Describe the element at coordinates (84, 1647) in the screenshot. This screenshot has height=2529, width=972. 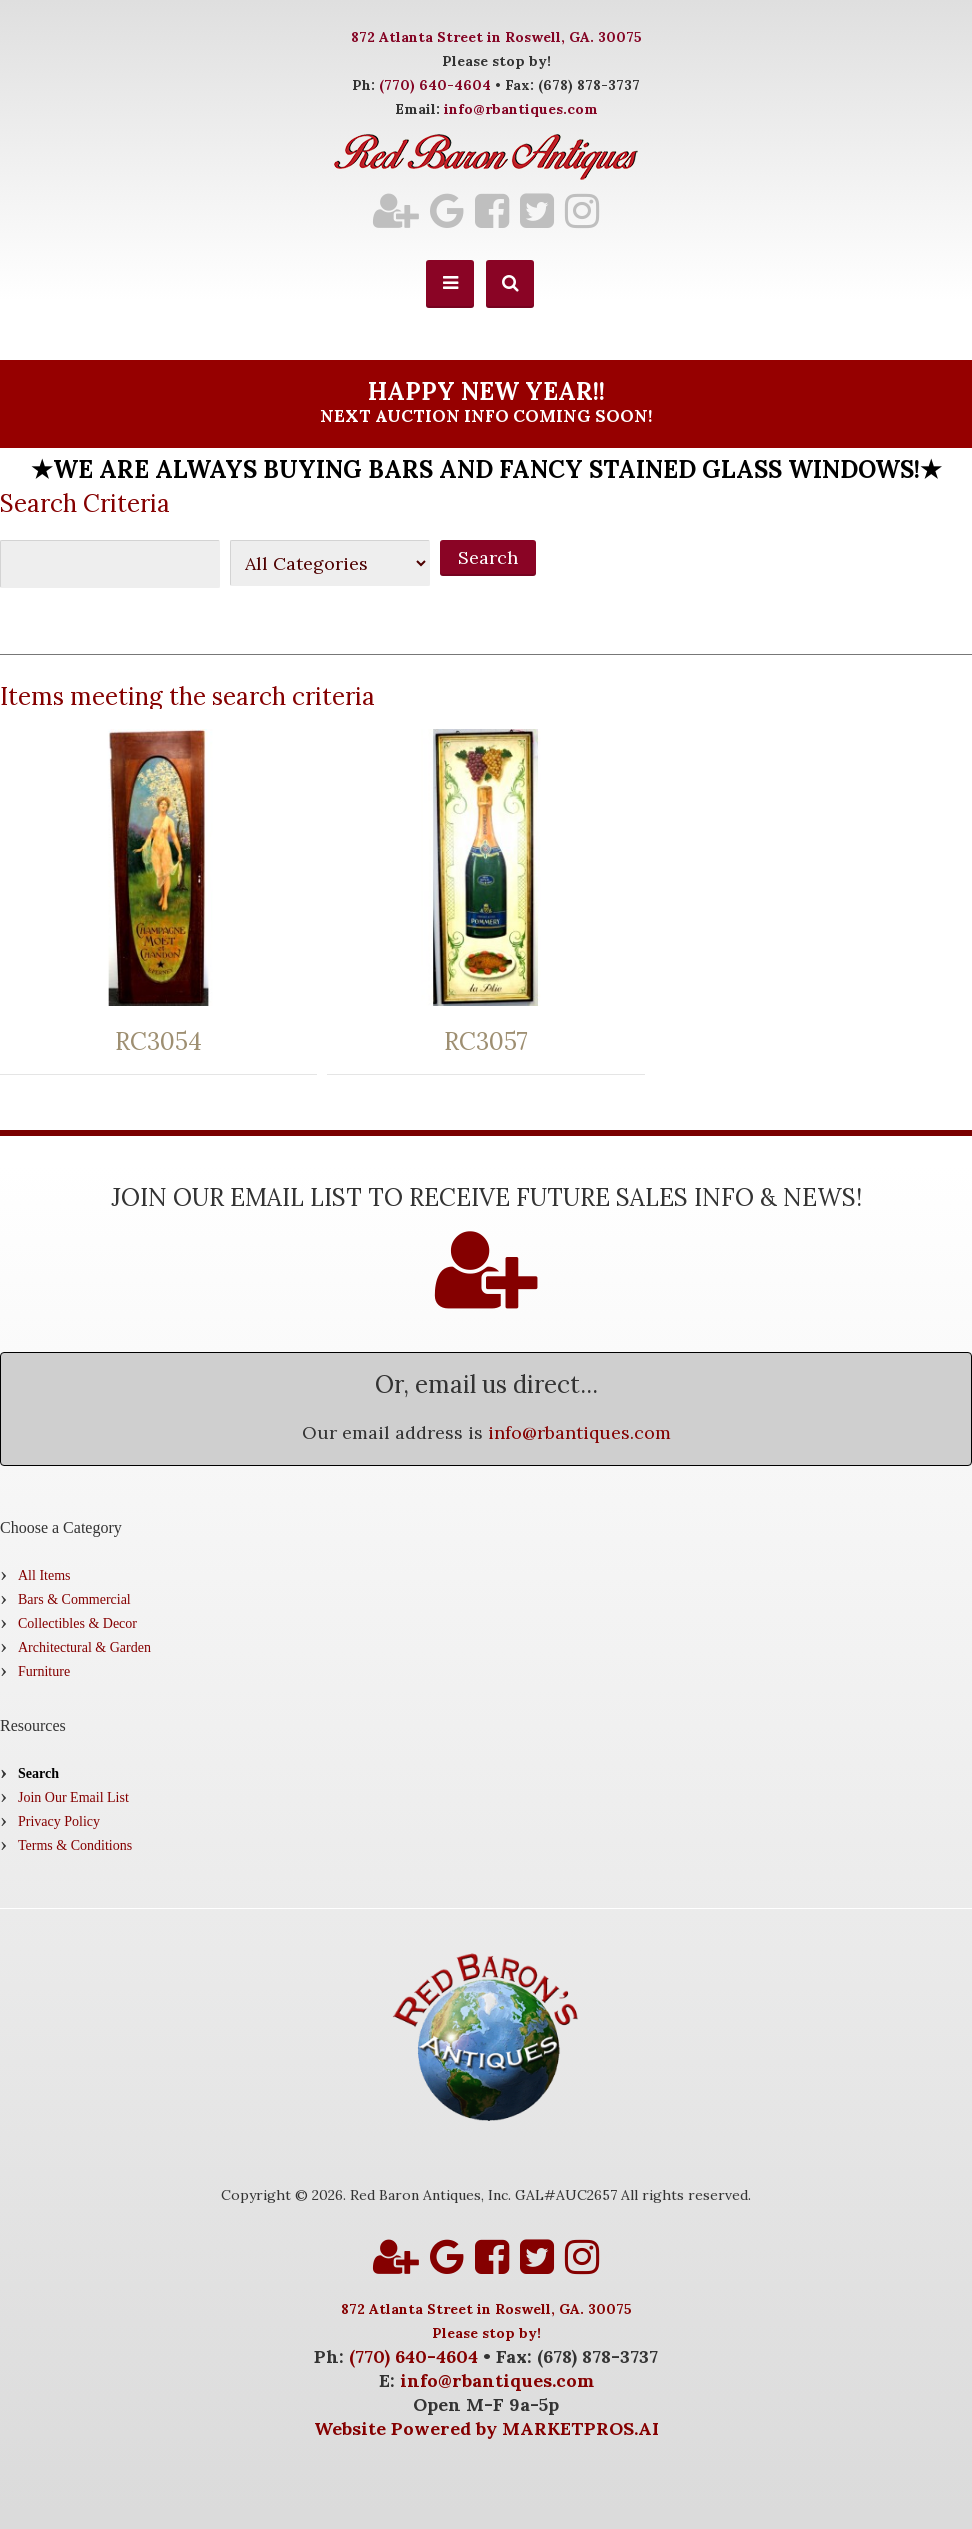
I see `Architectural & Garden` at that location.